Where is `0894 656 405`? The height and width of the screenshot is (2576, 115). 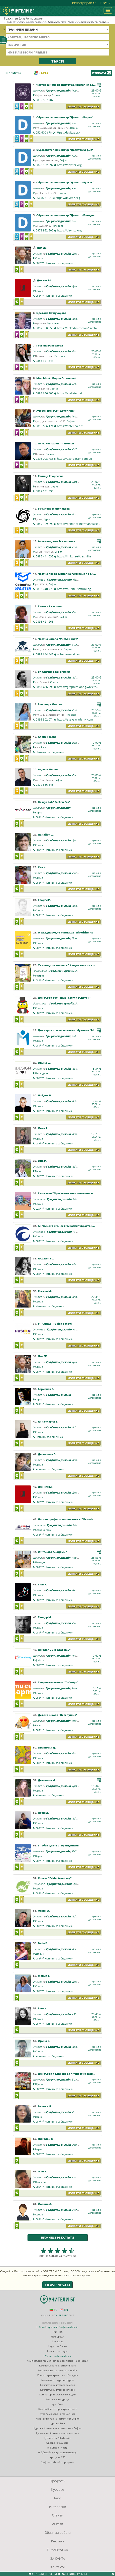
0894 656 405 is located at coordinates (44, 393).